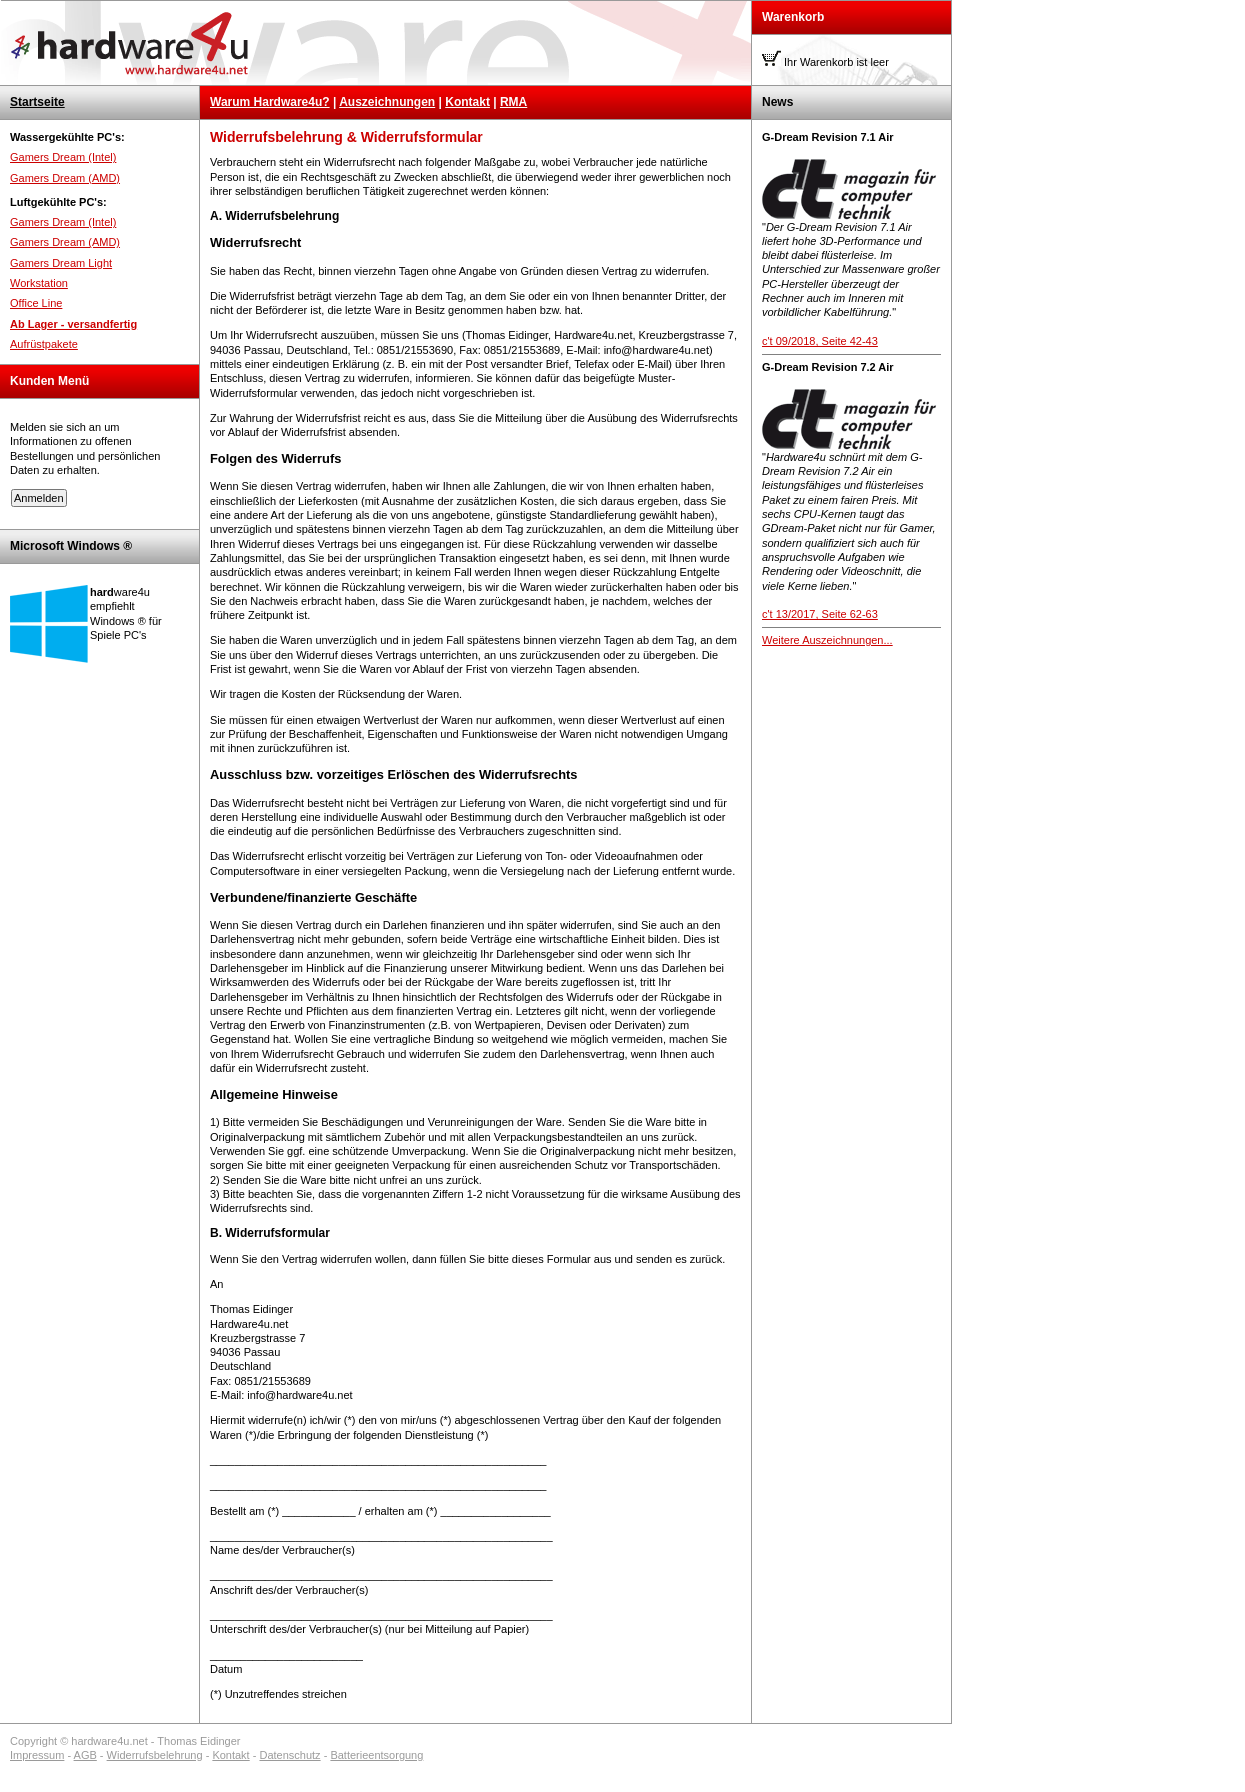 Image resolution: width=1245 pixels, height=1792 pixels. I want to click on Datenschutz, so click(289, 1755).